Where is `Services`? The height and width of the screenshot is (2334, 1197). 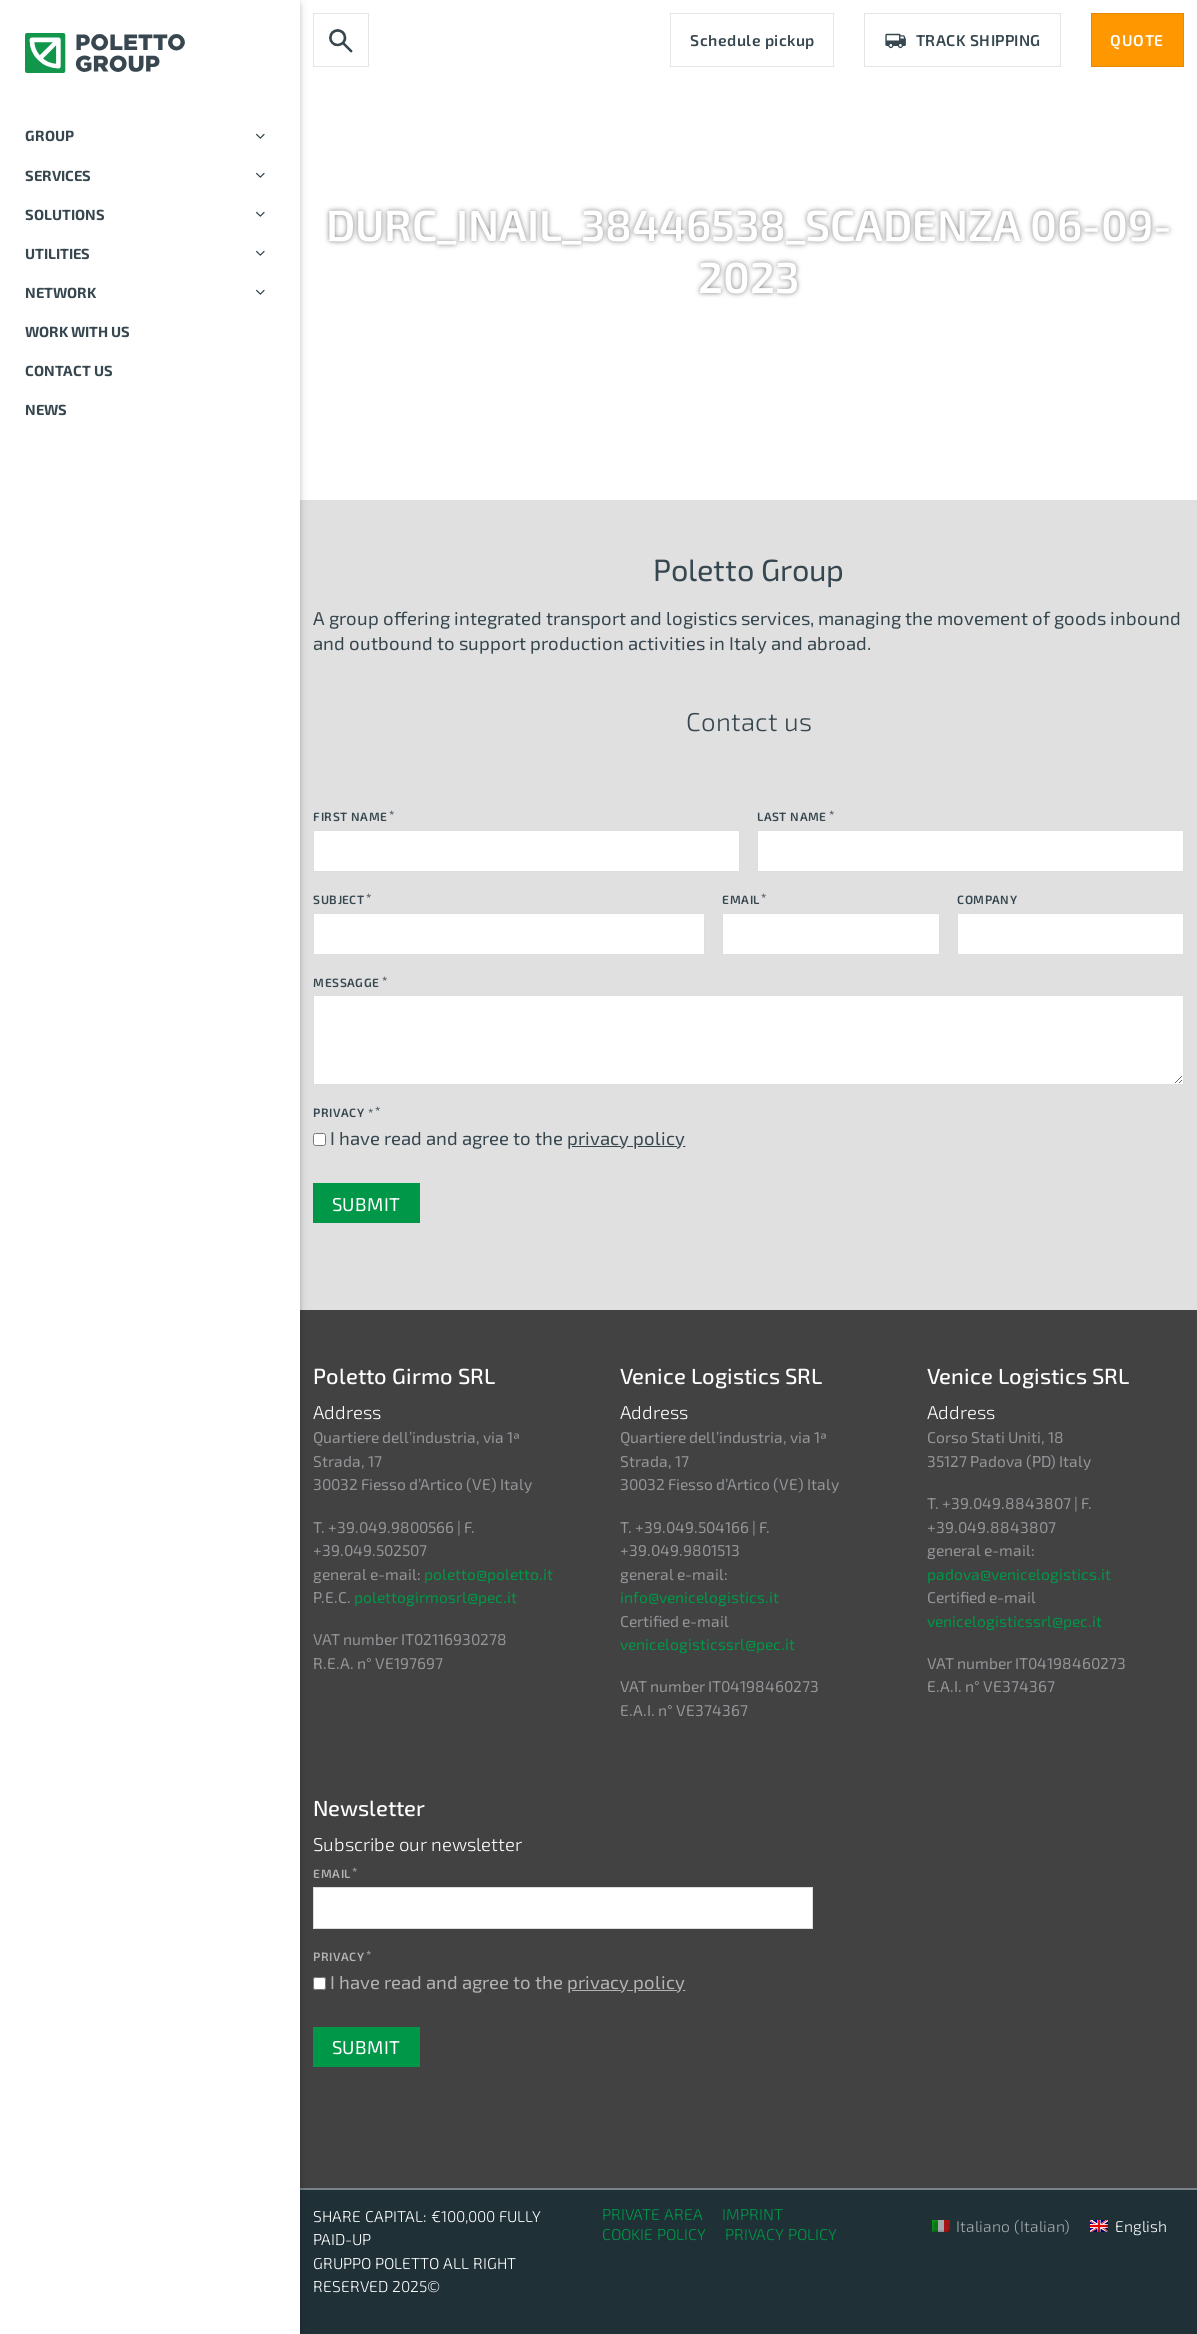
Services is located at coordinates (150, 175).